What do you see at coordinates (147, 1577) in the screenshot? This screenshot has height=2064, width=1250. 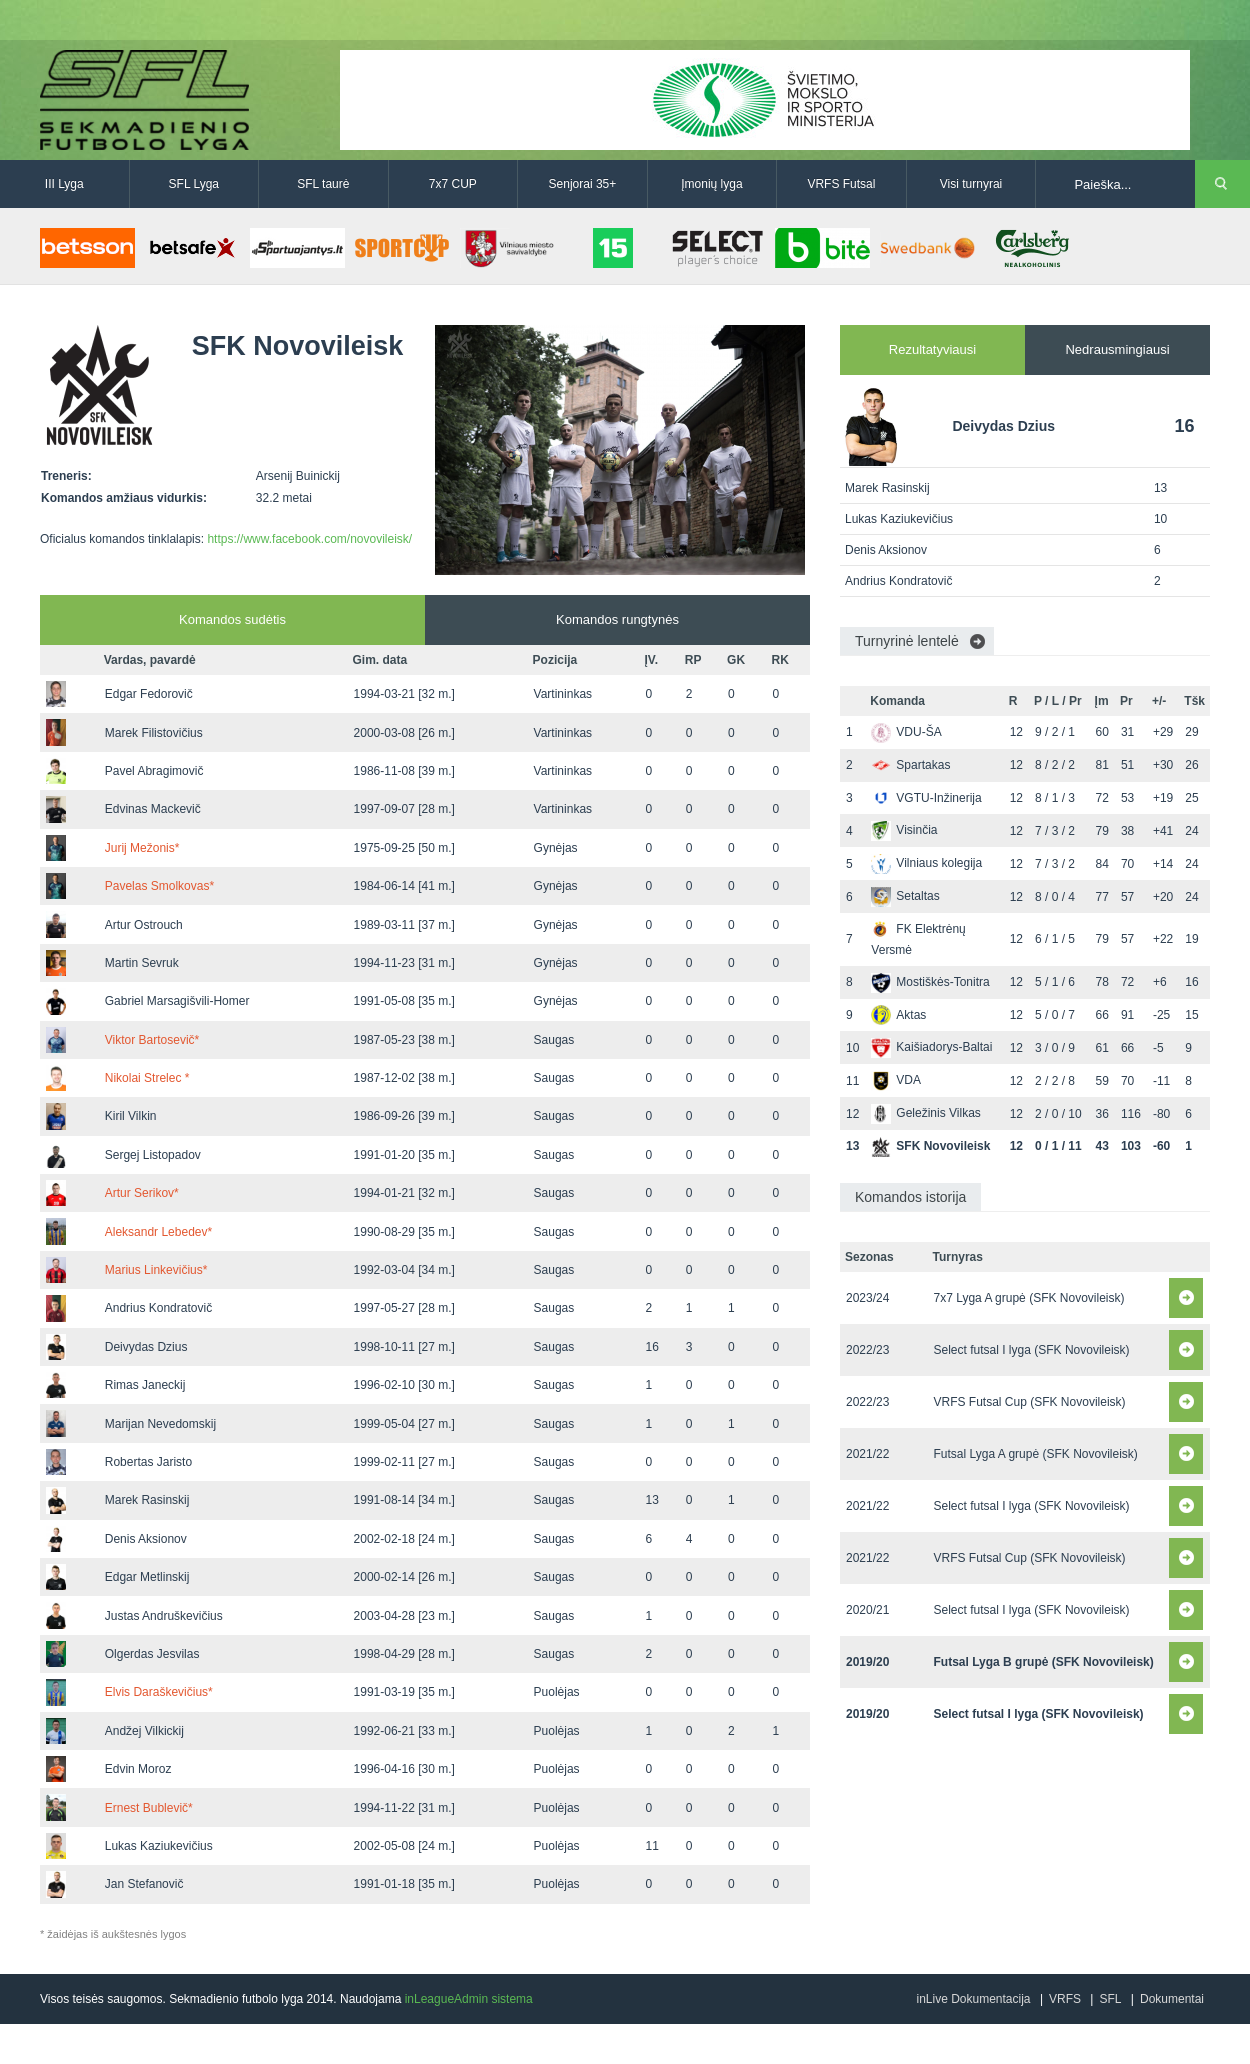 I see `Edgar Metlinskij` at bounding box center [147, 1577].